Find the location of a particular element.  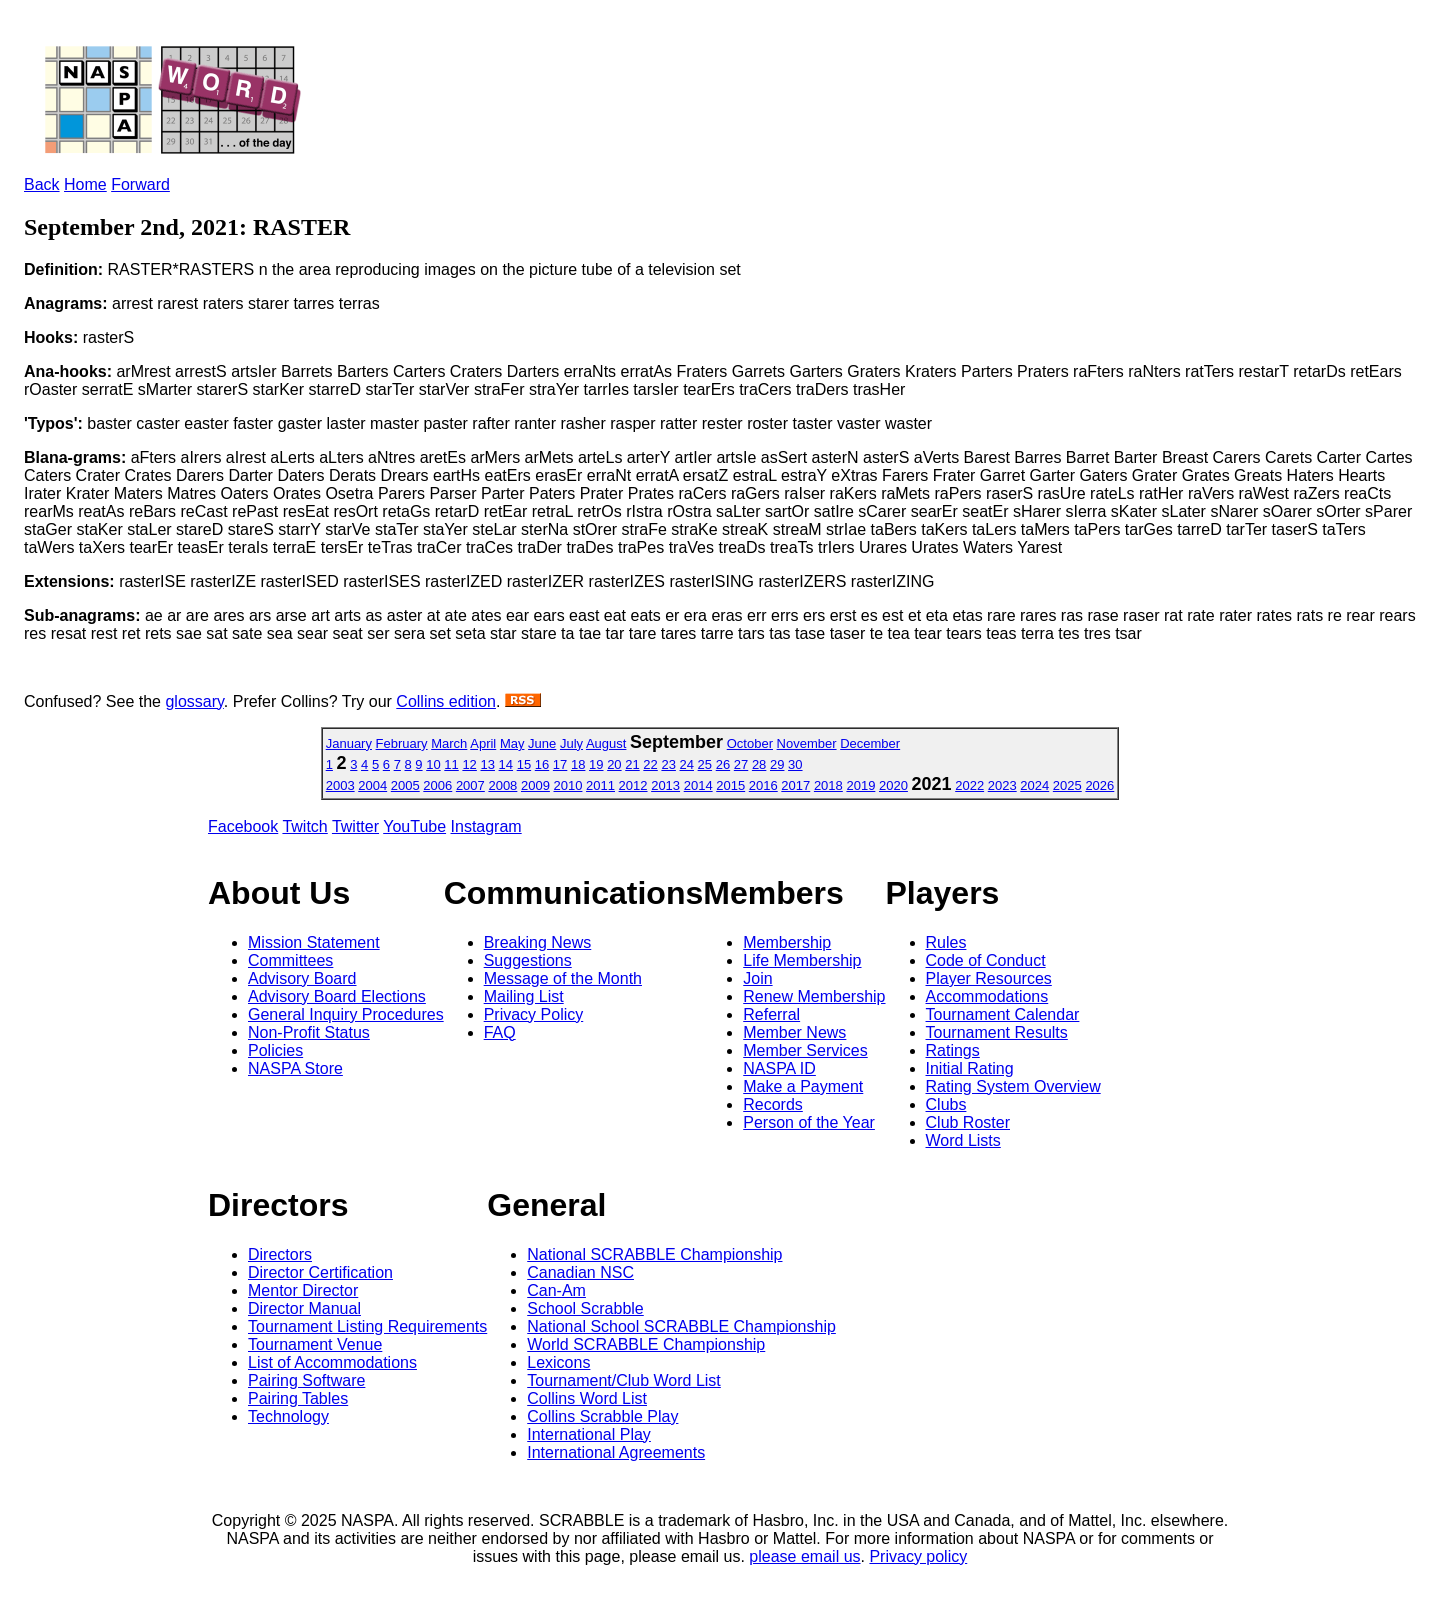

Back is located at coordinates (42, 184).